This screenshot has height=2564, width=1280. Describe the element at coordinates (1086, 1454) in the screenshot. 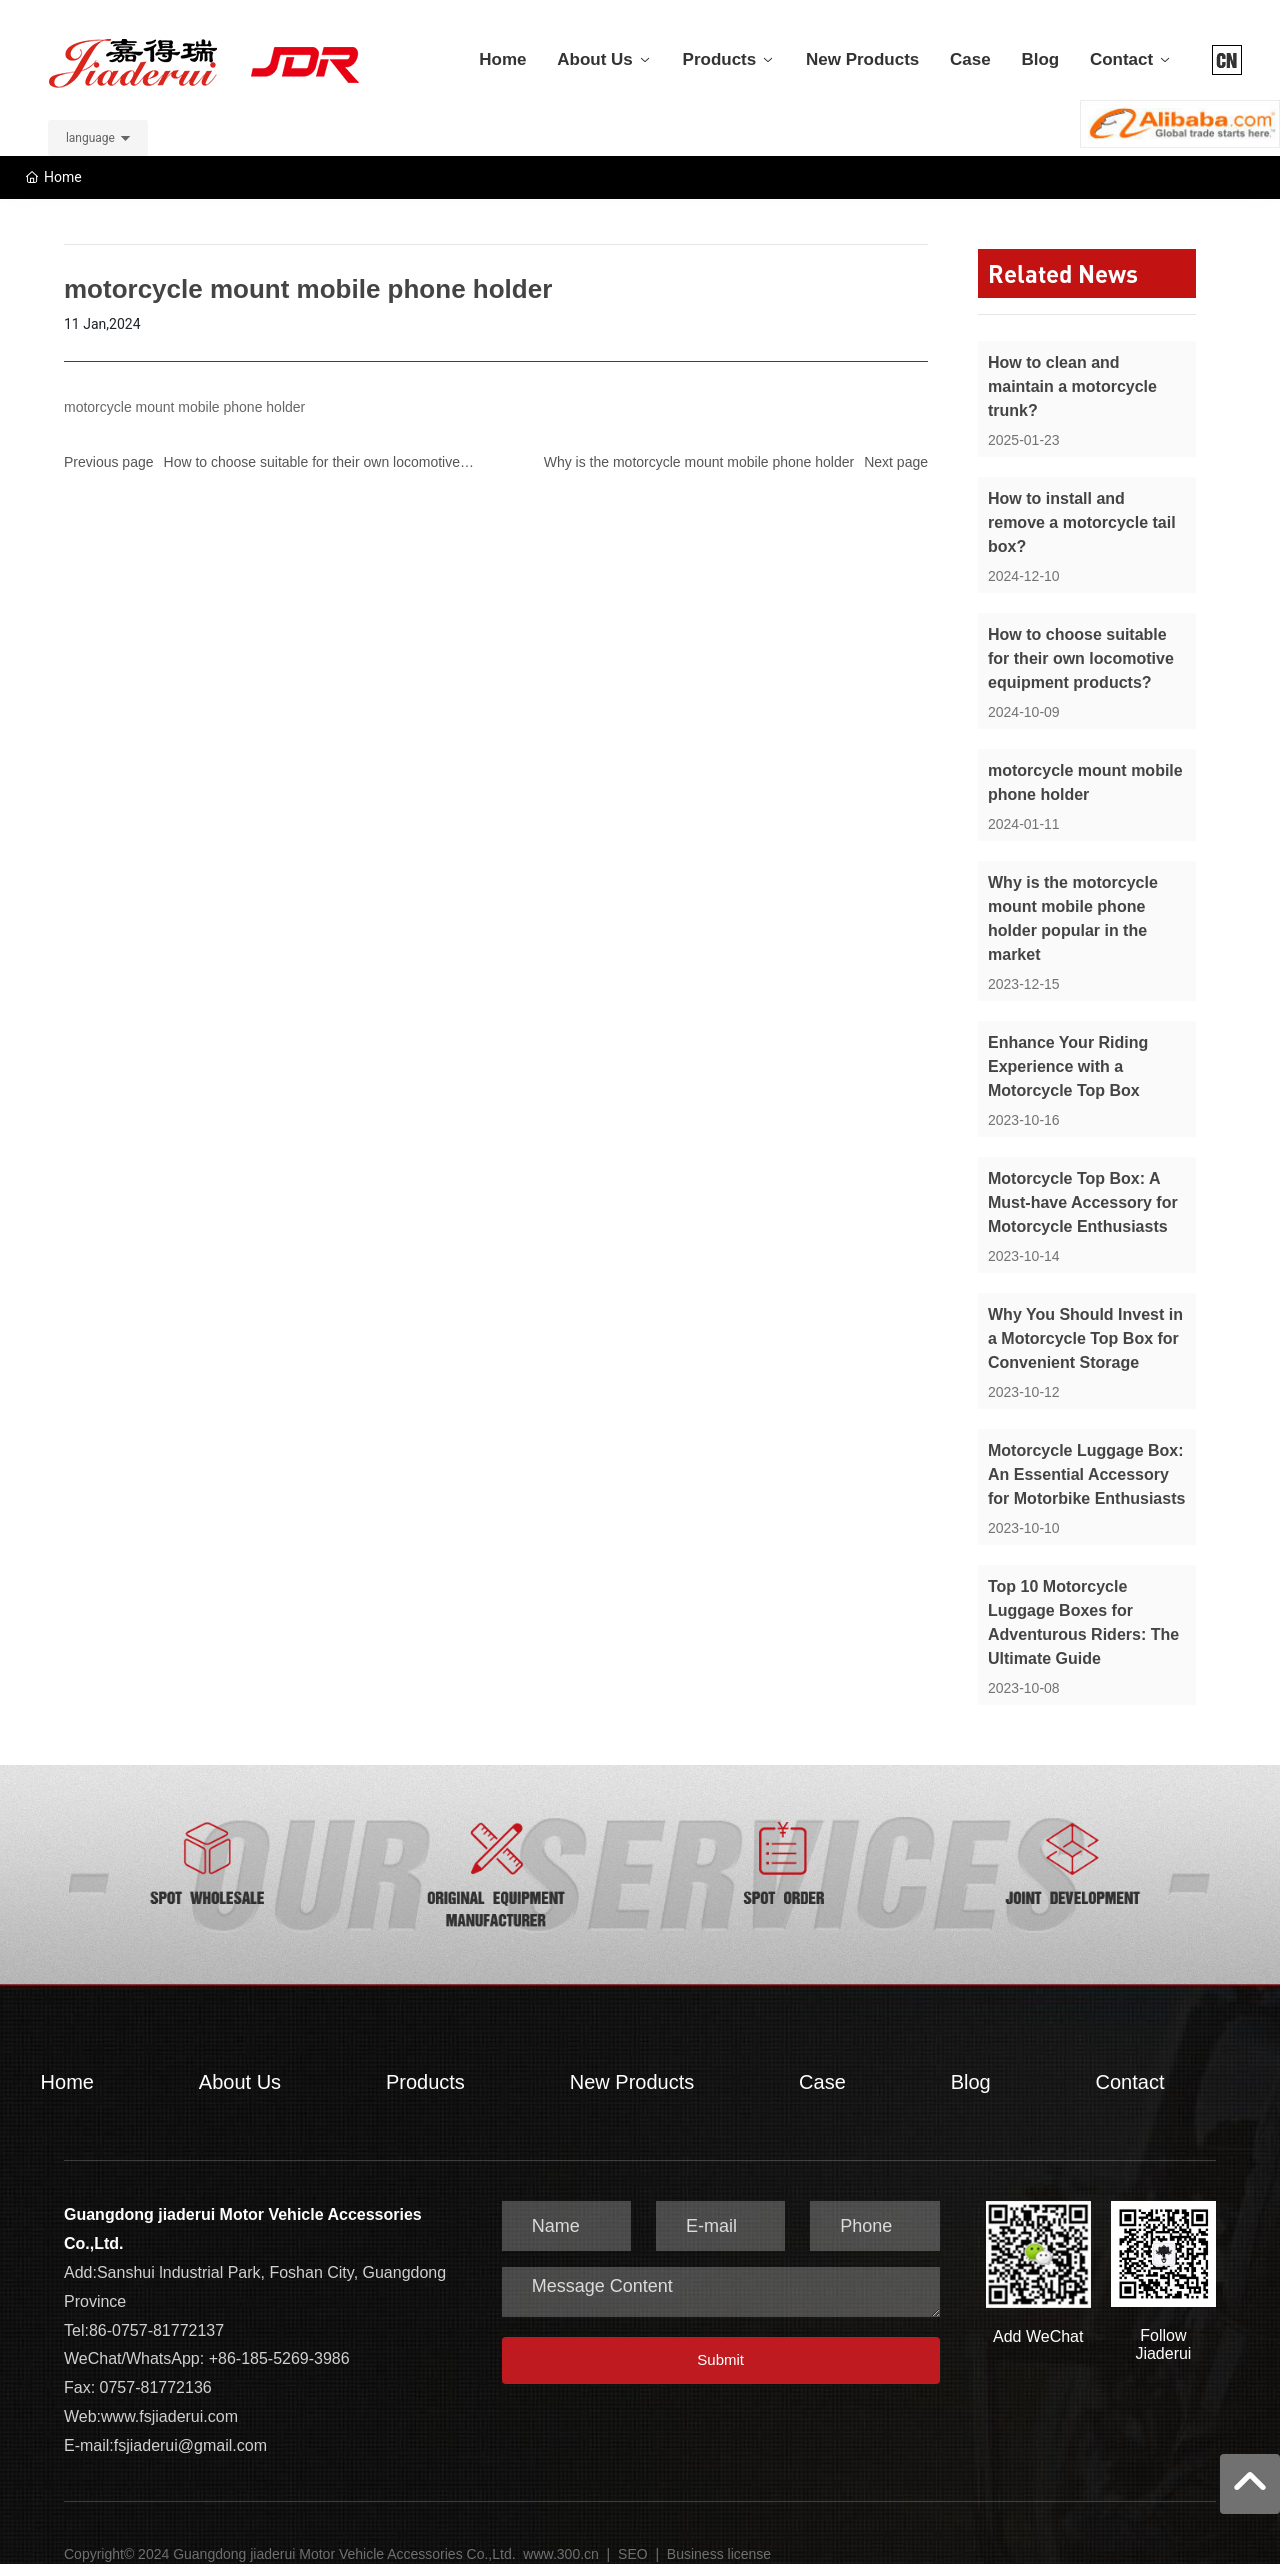

I see `Motorcycle Luggage Box: An Essential Accessory for Motorbike Enthusiasts` at that location.